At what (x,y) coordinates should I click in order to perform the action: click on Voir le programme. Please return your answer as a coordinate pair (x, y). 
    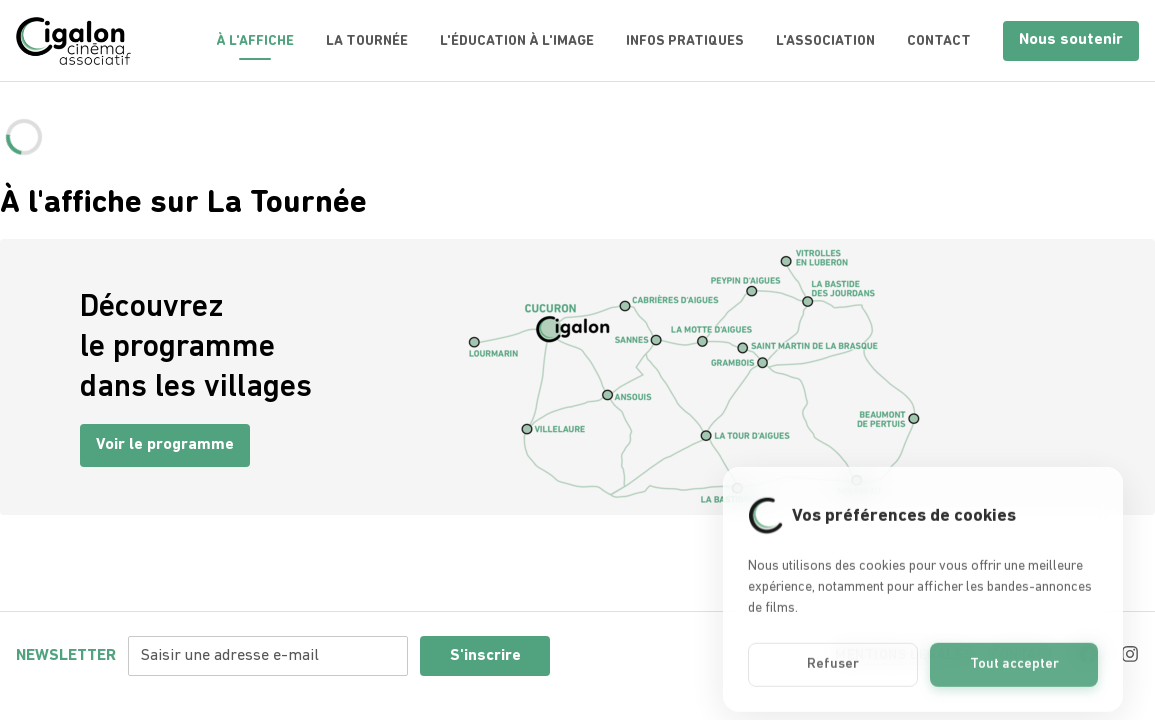
    Looking at the image, I should click on (165, 445).